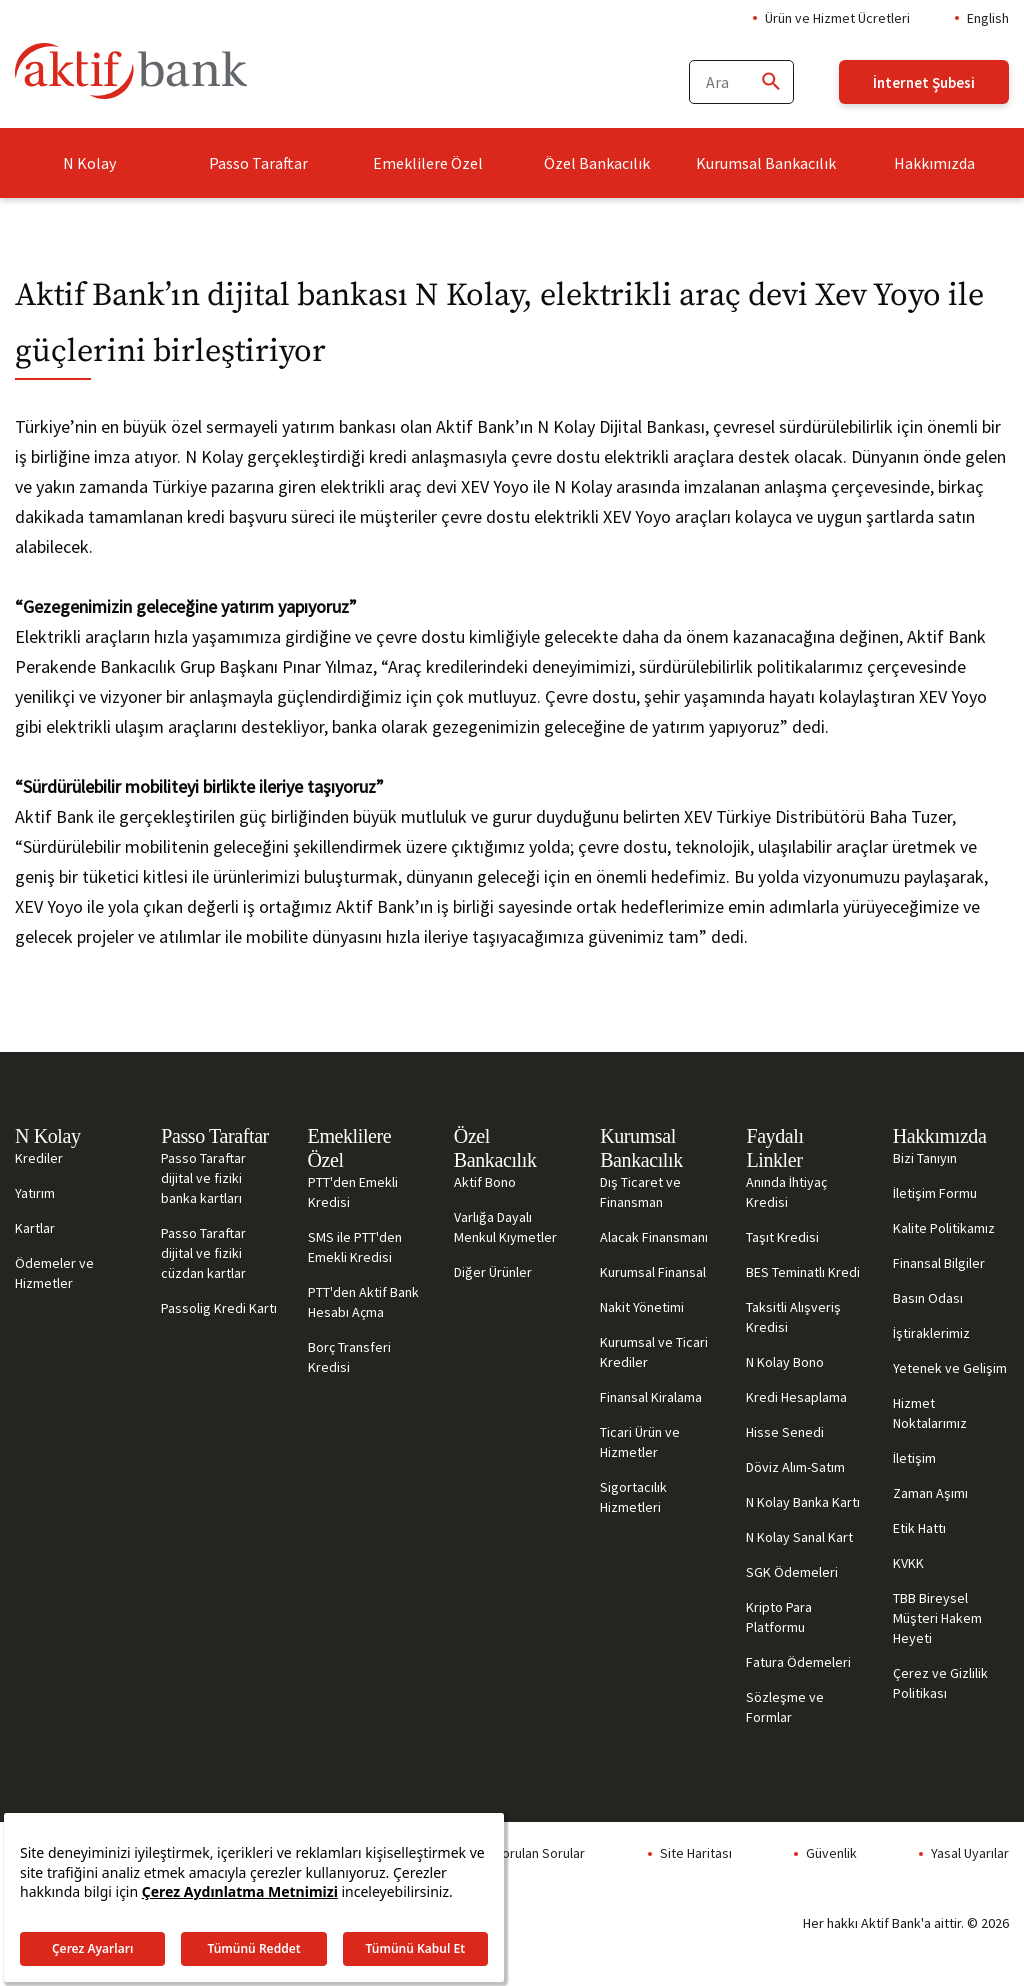 The height and width of the screenshot is (1986, 1024). What do you see at coordinates (931, 1333) in the screenshot?
I see `İştiraklerimiz` at bounding box center [931, 1333].